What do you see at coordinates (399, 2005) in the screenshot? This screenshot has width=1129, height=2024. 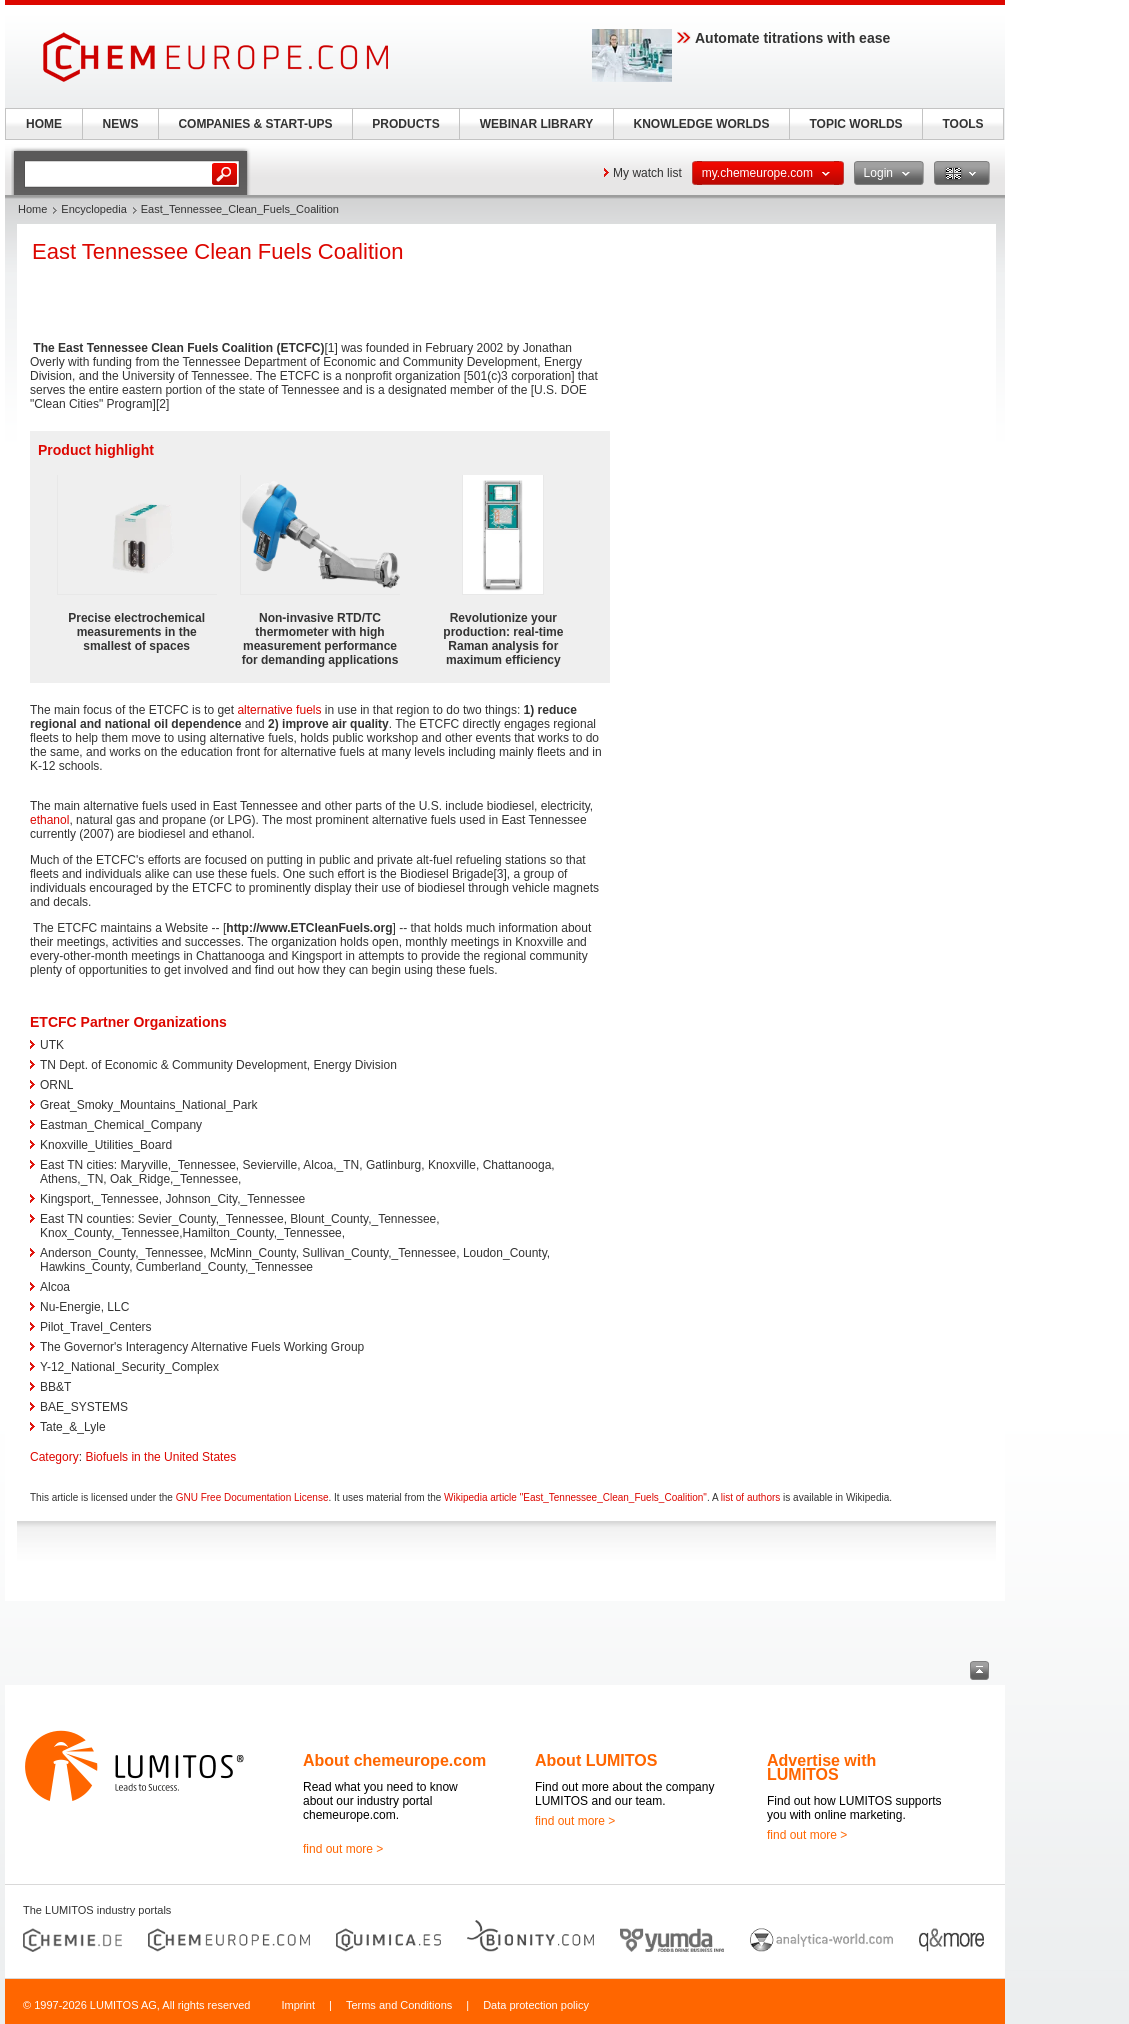 I see `Terms and Conditions` at bounding box center [399, 2005].